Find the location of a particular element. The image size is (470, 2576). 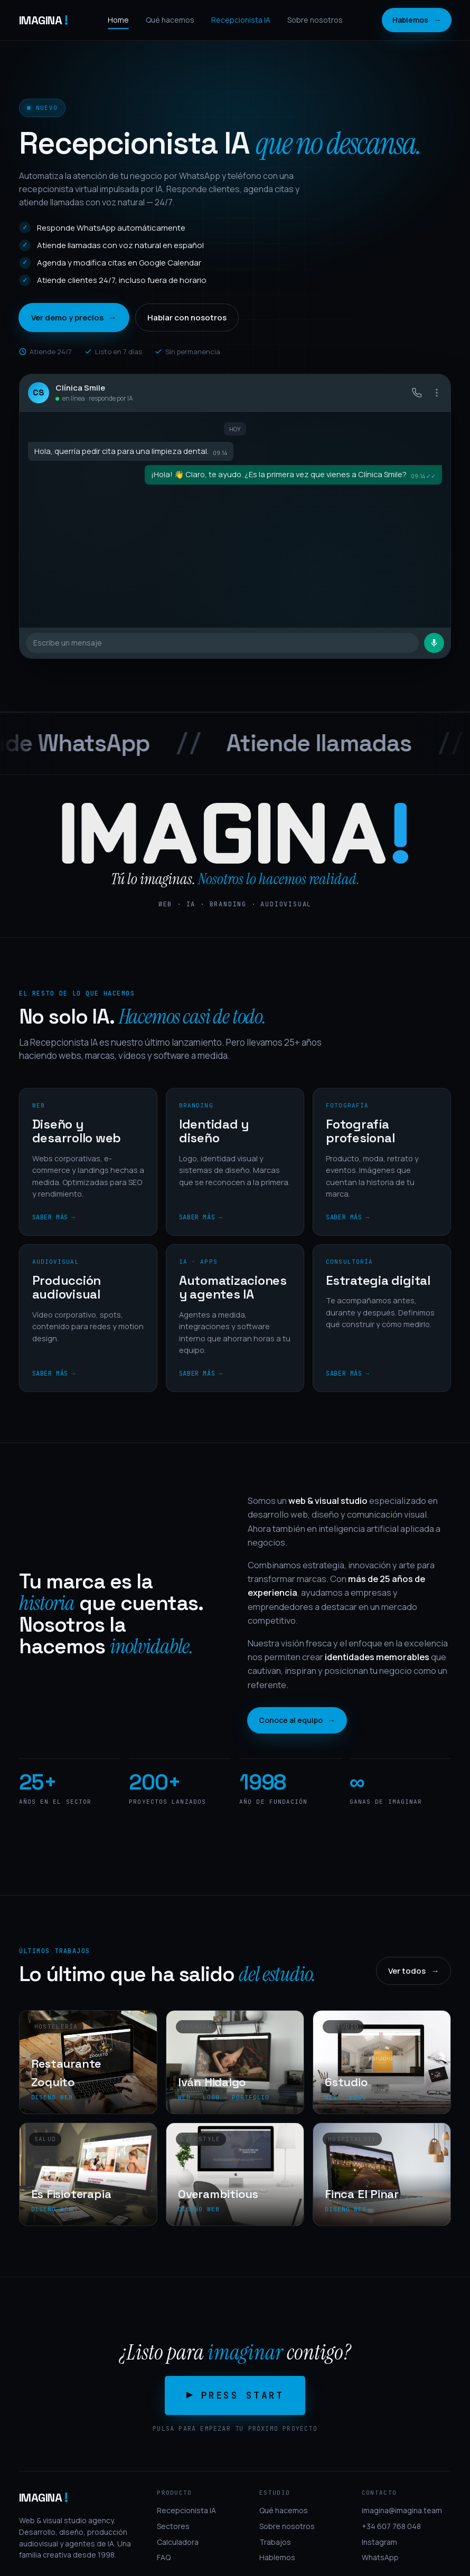

Instagram is located at coordinates (379, 2542).